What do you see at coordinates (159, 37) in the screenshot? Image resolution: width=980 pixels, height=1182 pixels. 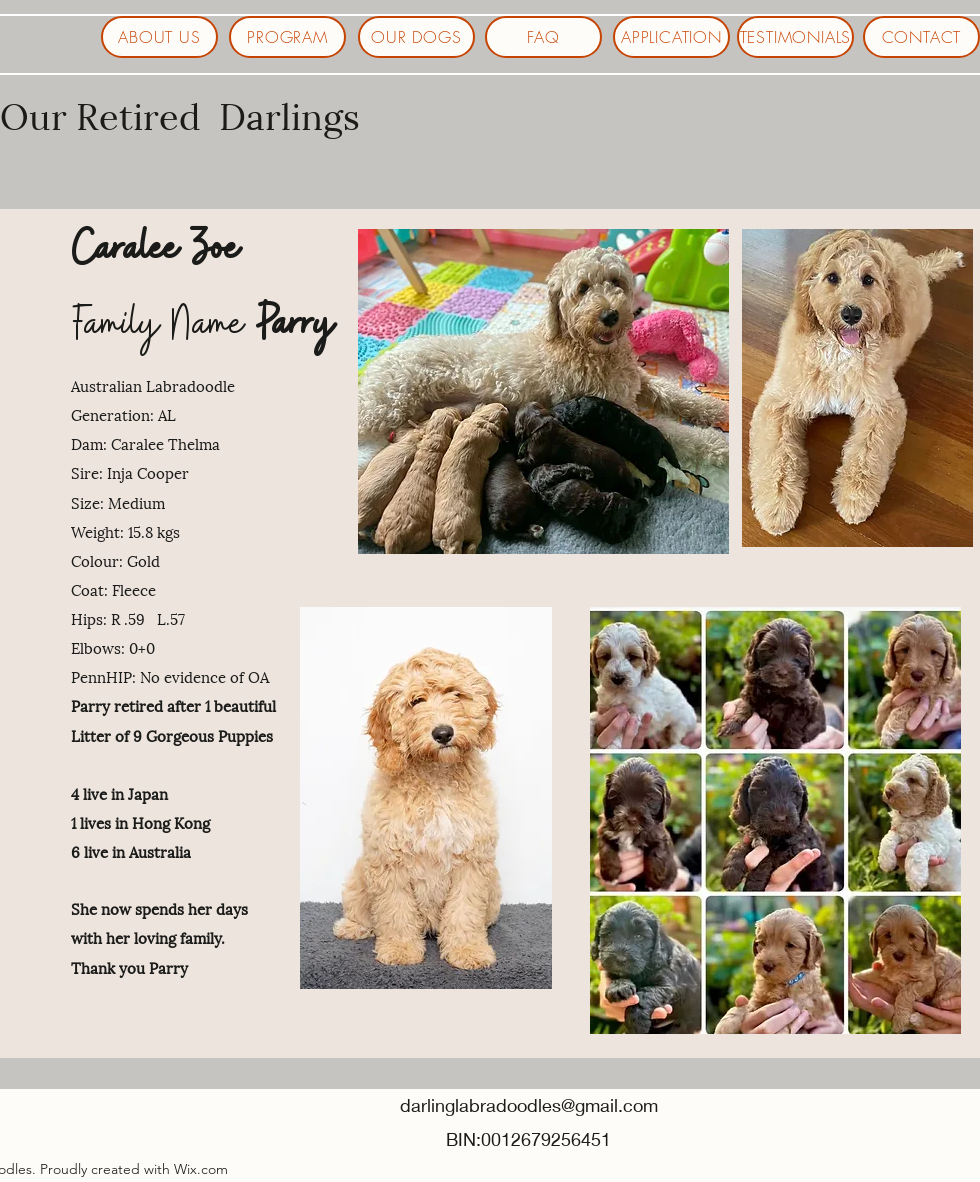 I see `[ABOUT US]` at bounding box center [159, 37].